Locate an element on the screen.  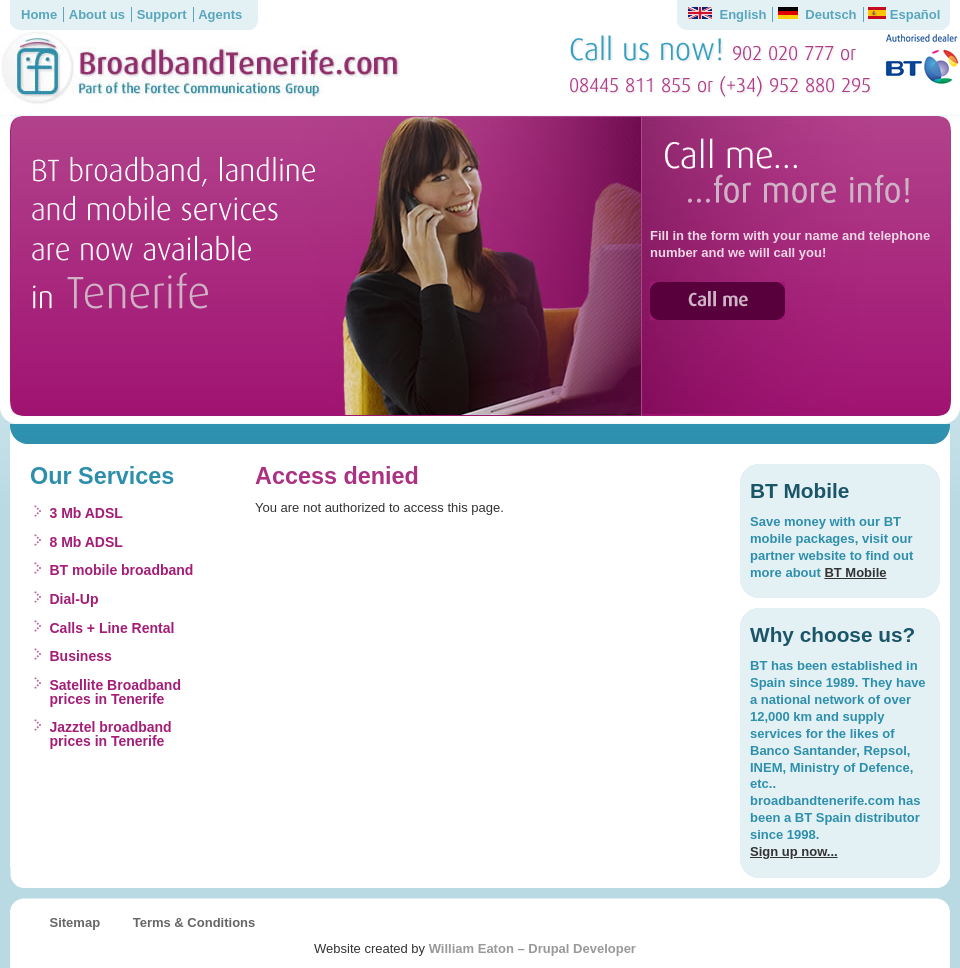
8 Mb ADSL is located at coordinates (86, 542).